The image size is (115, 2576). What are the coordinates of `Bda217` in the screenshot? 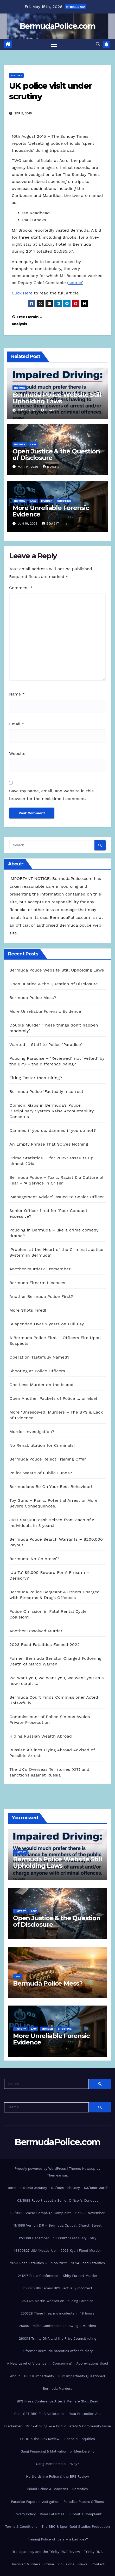 It's located at (49, 410).